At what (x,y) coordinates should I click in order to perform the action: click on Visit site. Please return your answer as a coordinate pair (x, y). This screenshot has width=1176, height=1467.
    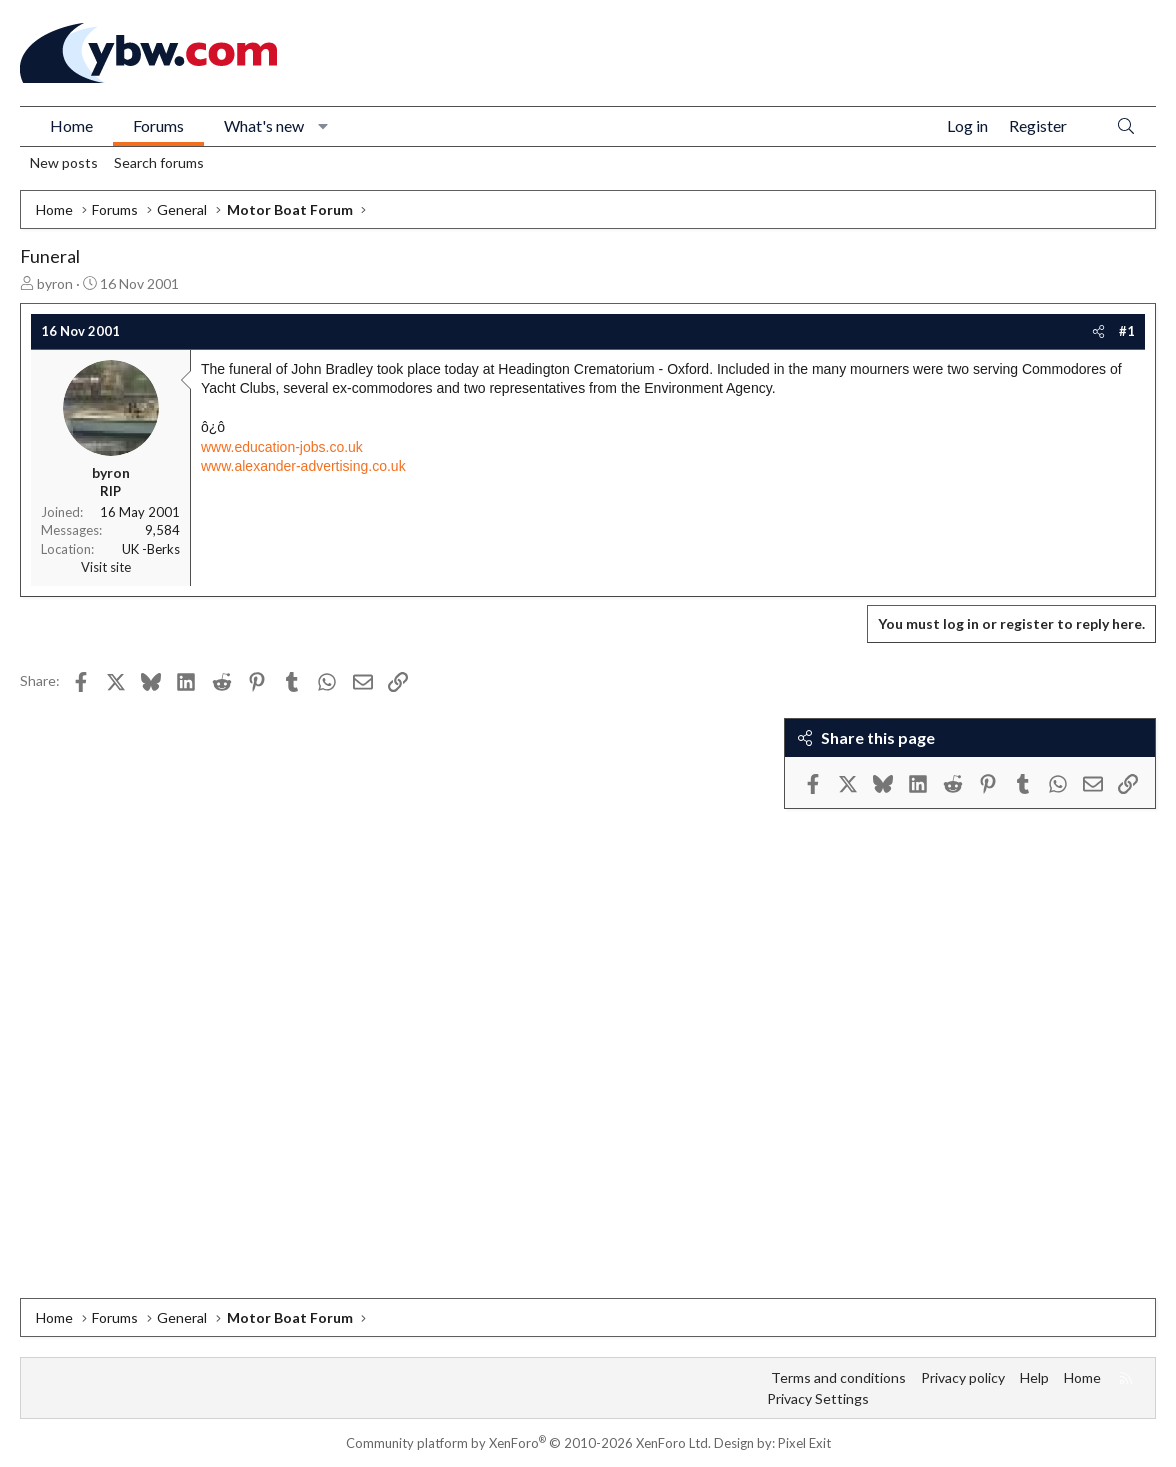
    Looking at the image, I should click on (106, 567).